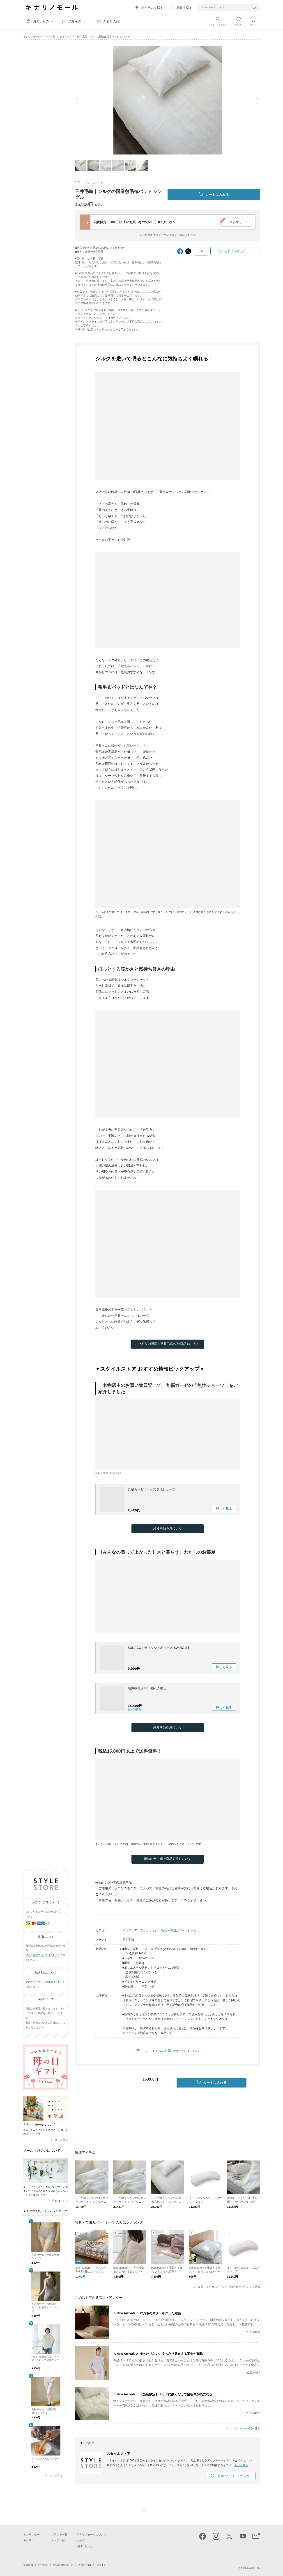  I want to click on prev, so click(80, 100).